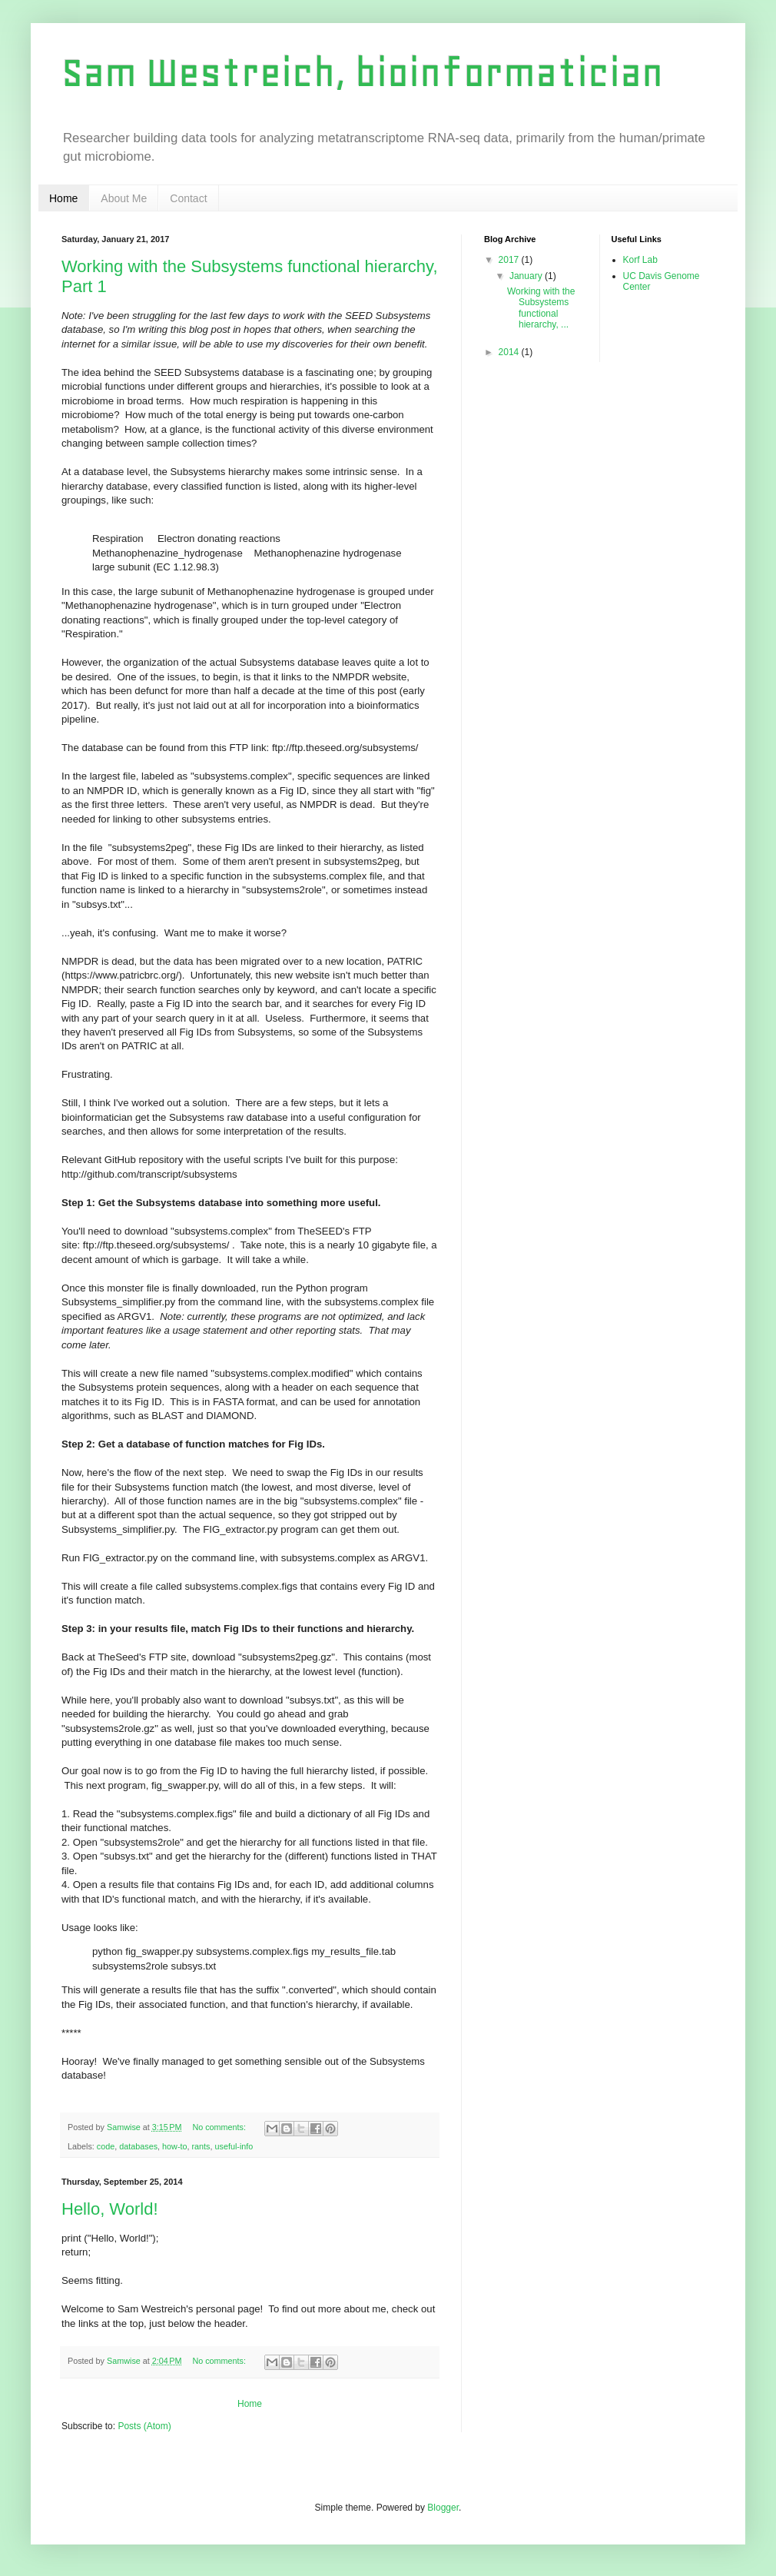 The image size is (776, 2576). Describe the element at coordinates (201, 2146) in the screenshot. I see `rants` at that location.